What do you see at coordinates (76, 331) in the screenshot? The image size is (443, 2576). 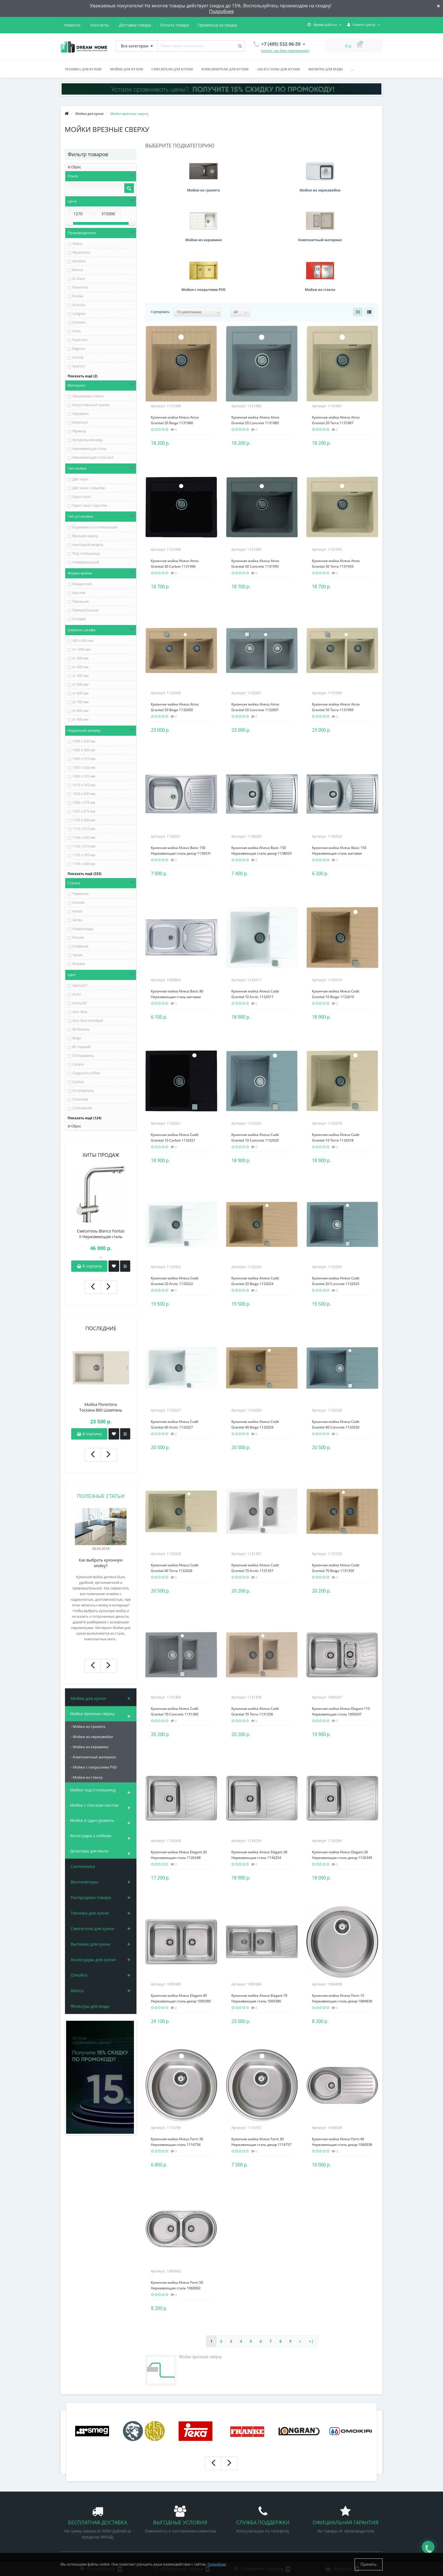 I see `Oulin` at bounding box center [76, 331].